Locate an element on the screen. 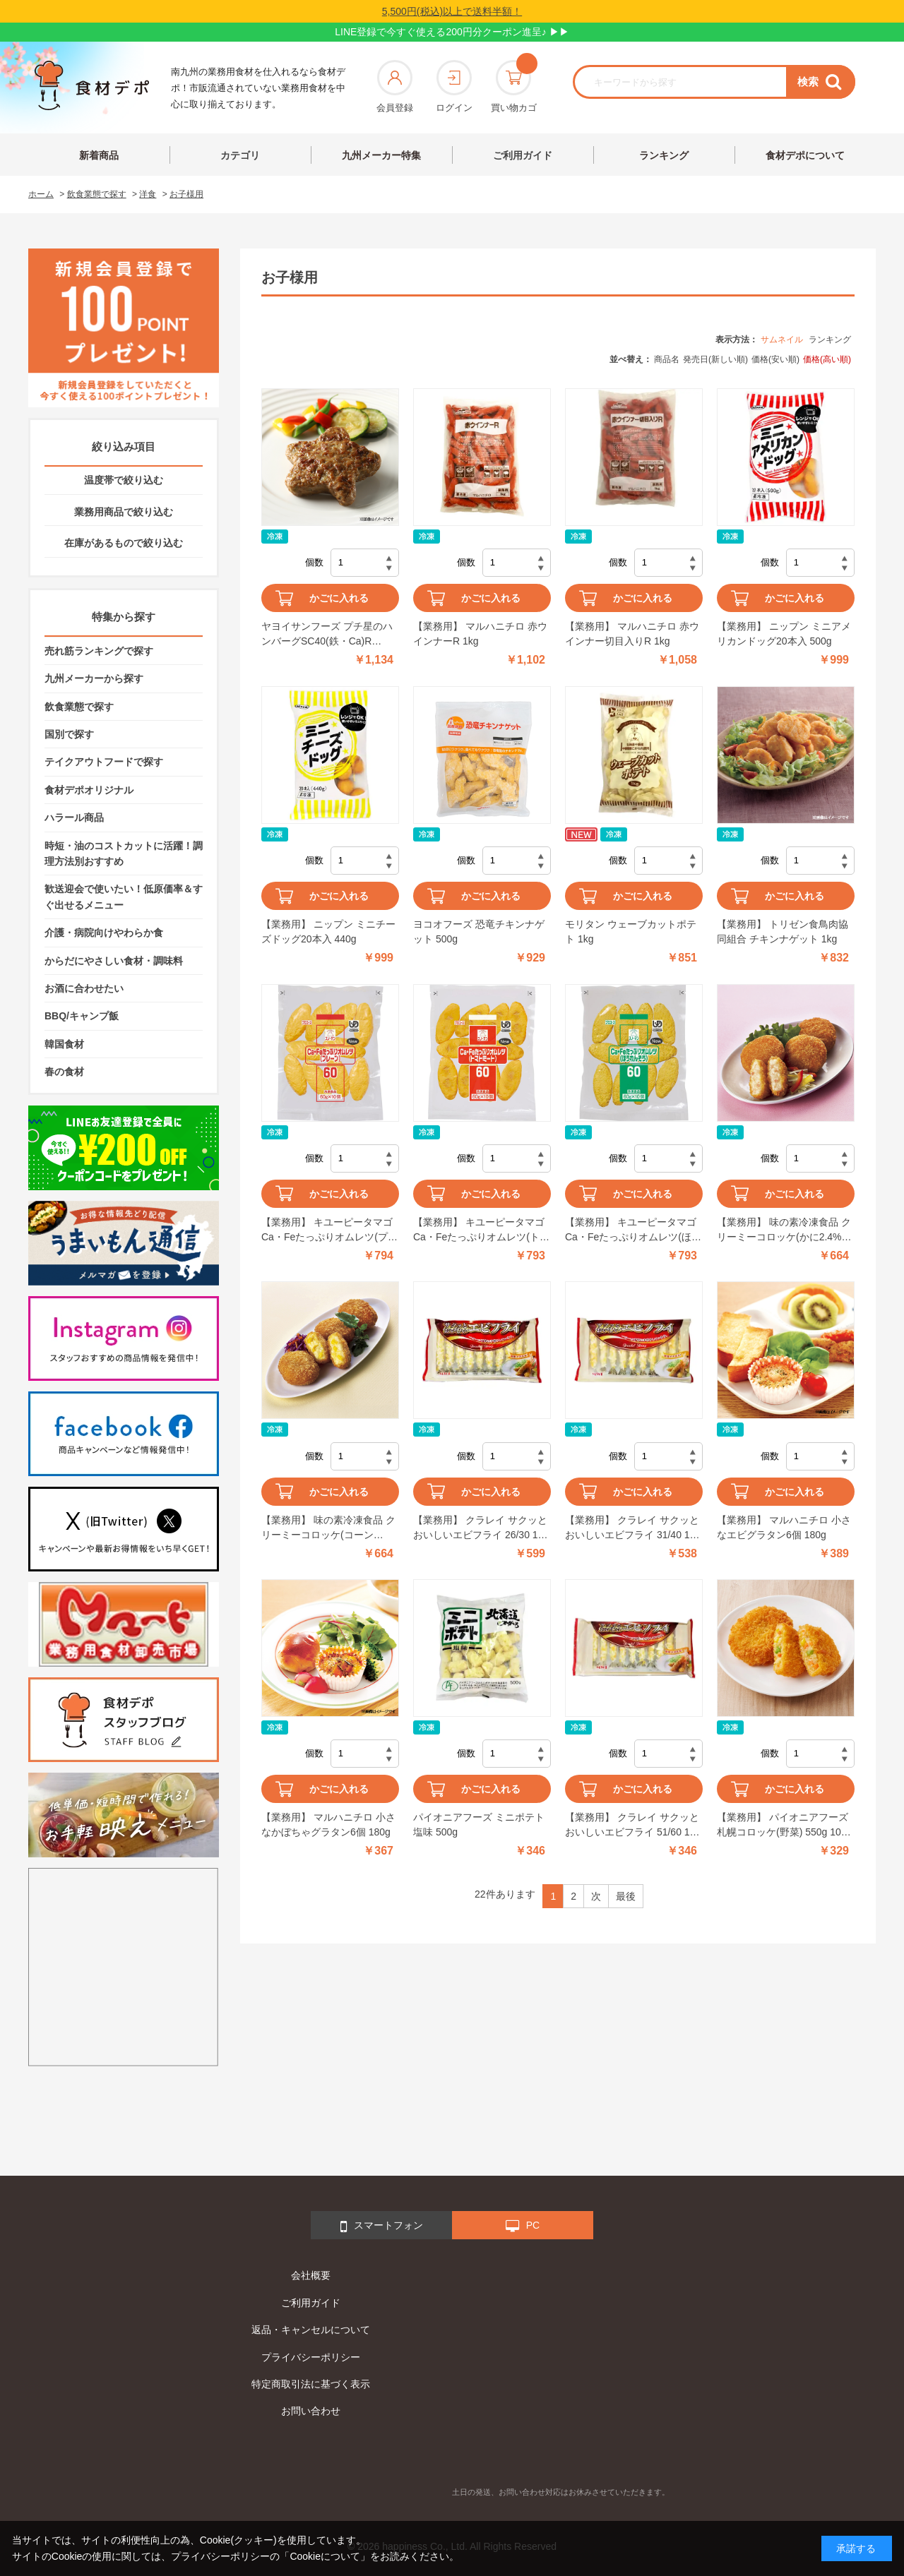 Image resolution: width=904 pixels, height=2576 pixels. 「Cookieについて」 is located at coordinates (325, 2556).